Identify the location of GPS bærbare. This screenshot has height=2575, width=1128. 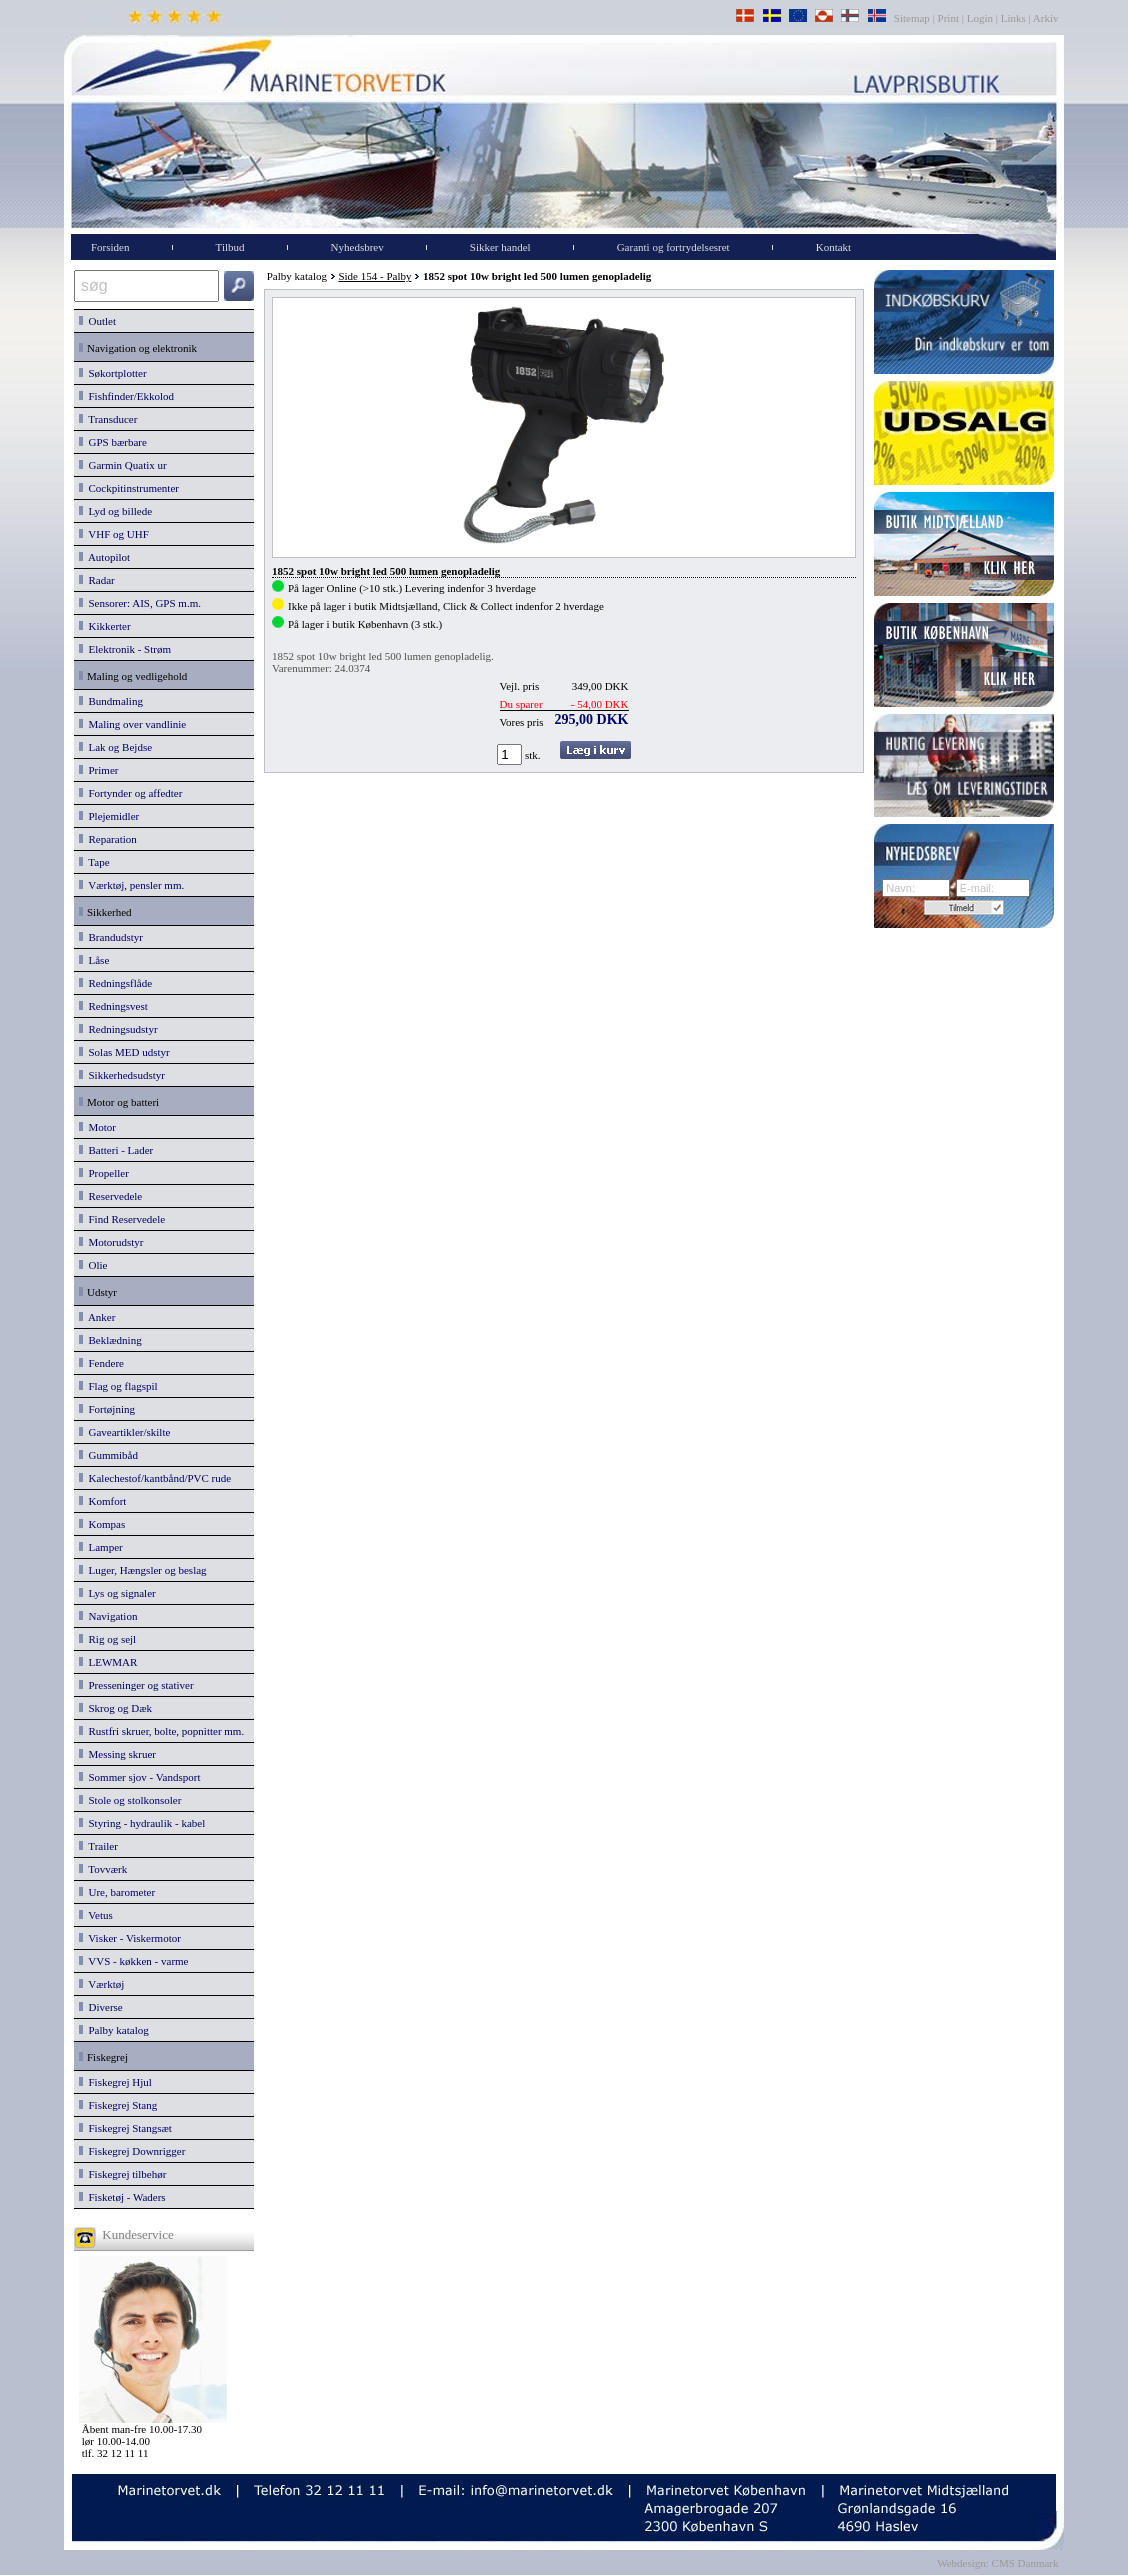
(113, 442).